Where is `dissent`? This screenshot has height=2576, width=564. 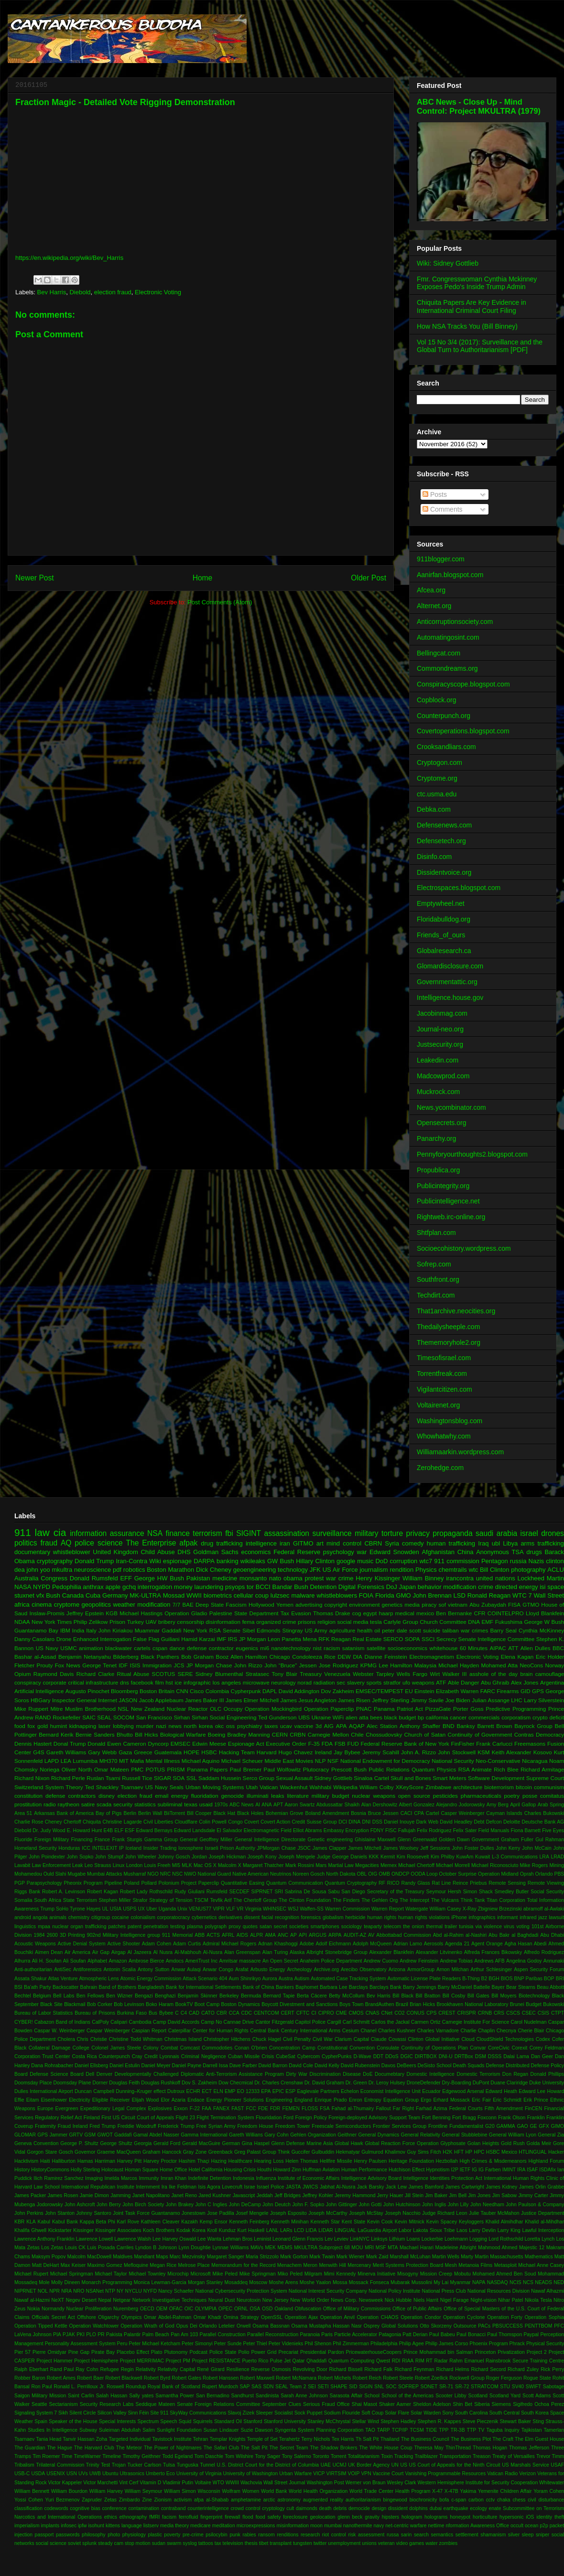 dissent is located at coordinates (252, 1917).